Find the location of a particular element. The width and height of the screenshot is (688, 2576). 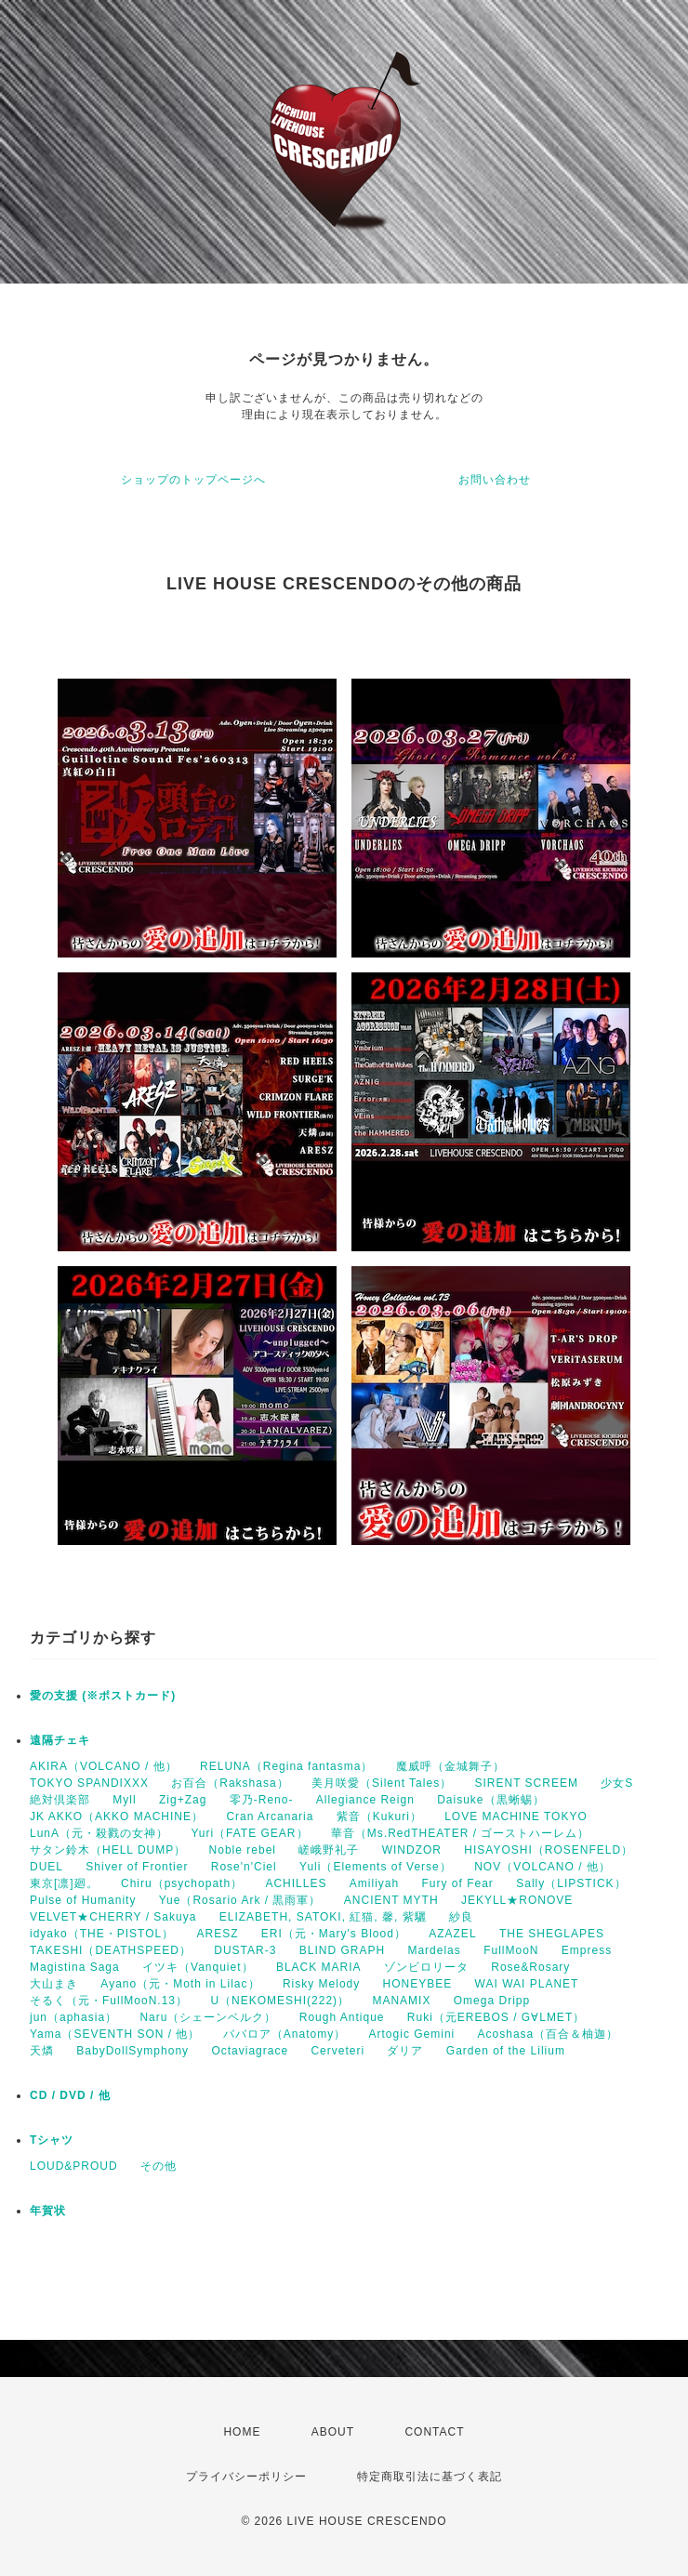

TAKESHI（DEATHSPEED） is located at coordinates (111, 1950).